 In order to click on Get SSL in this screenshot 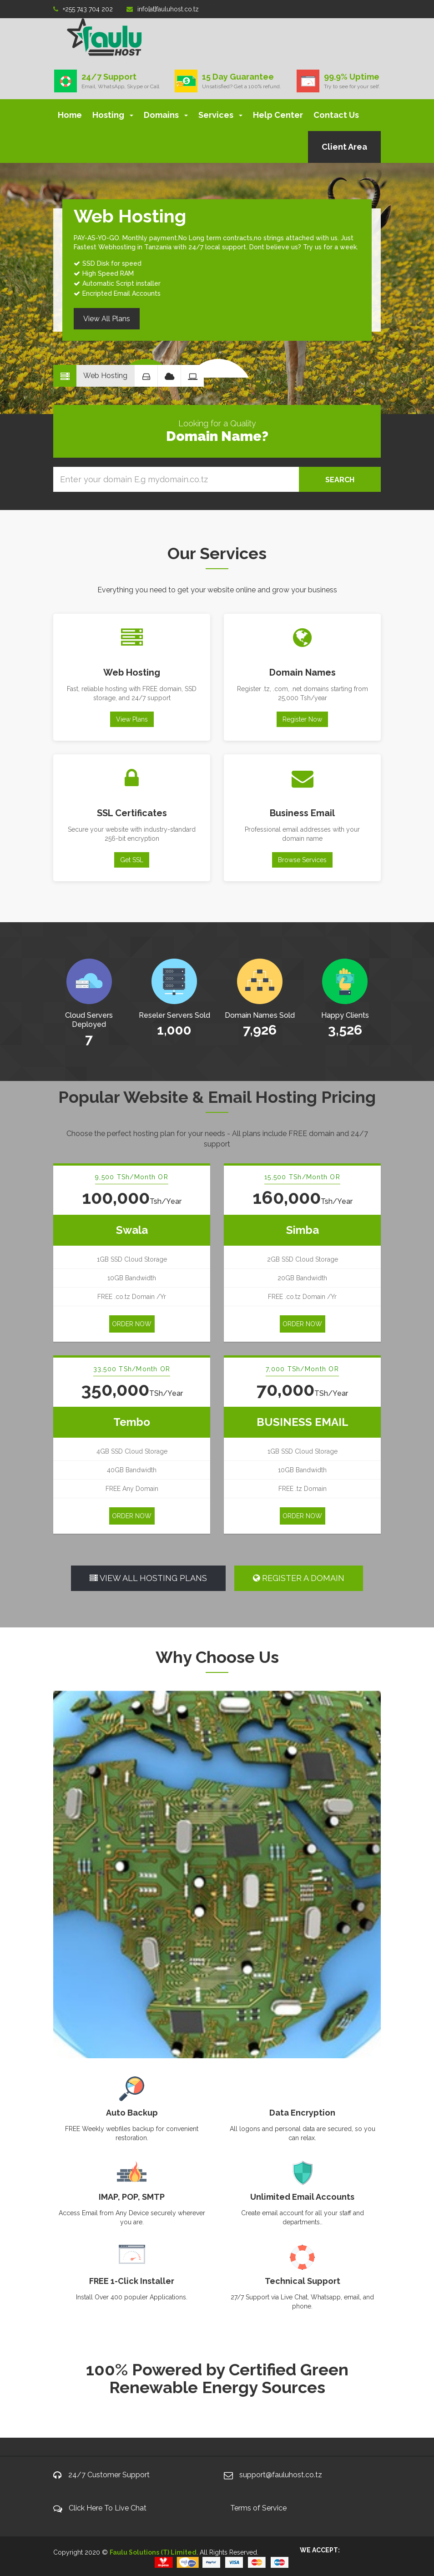, I will do `click(131, 860)`.